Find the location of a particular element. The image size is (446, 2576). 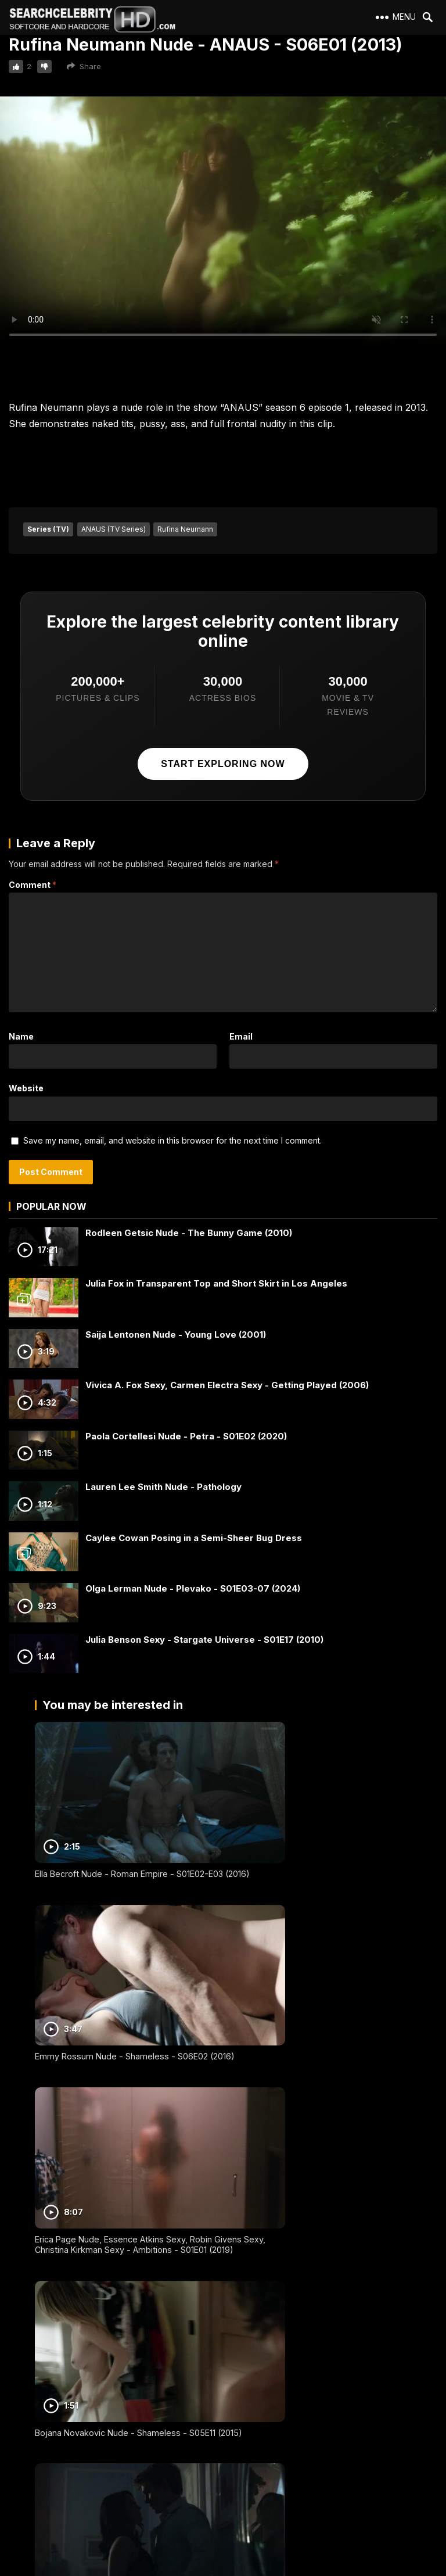

2257 Exempt is located at coordinates (37, 2430).